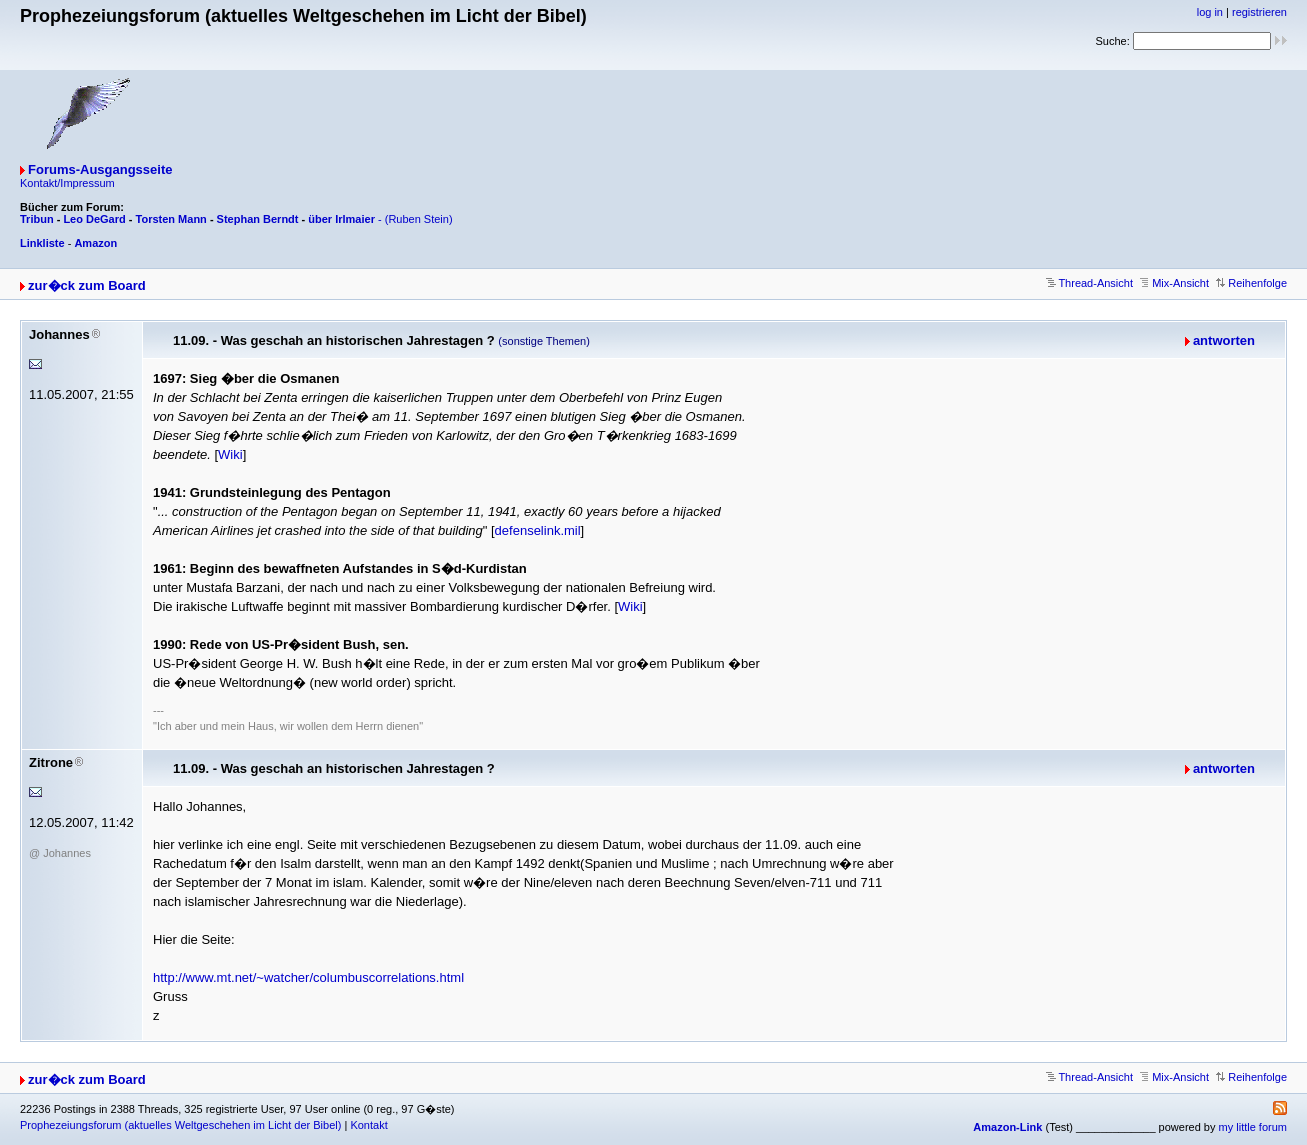  Describe the element at coordinates (37, 219) in the screenshot. I see `Tribun` at that location.